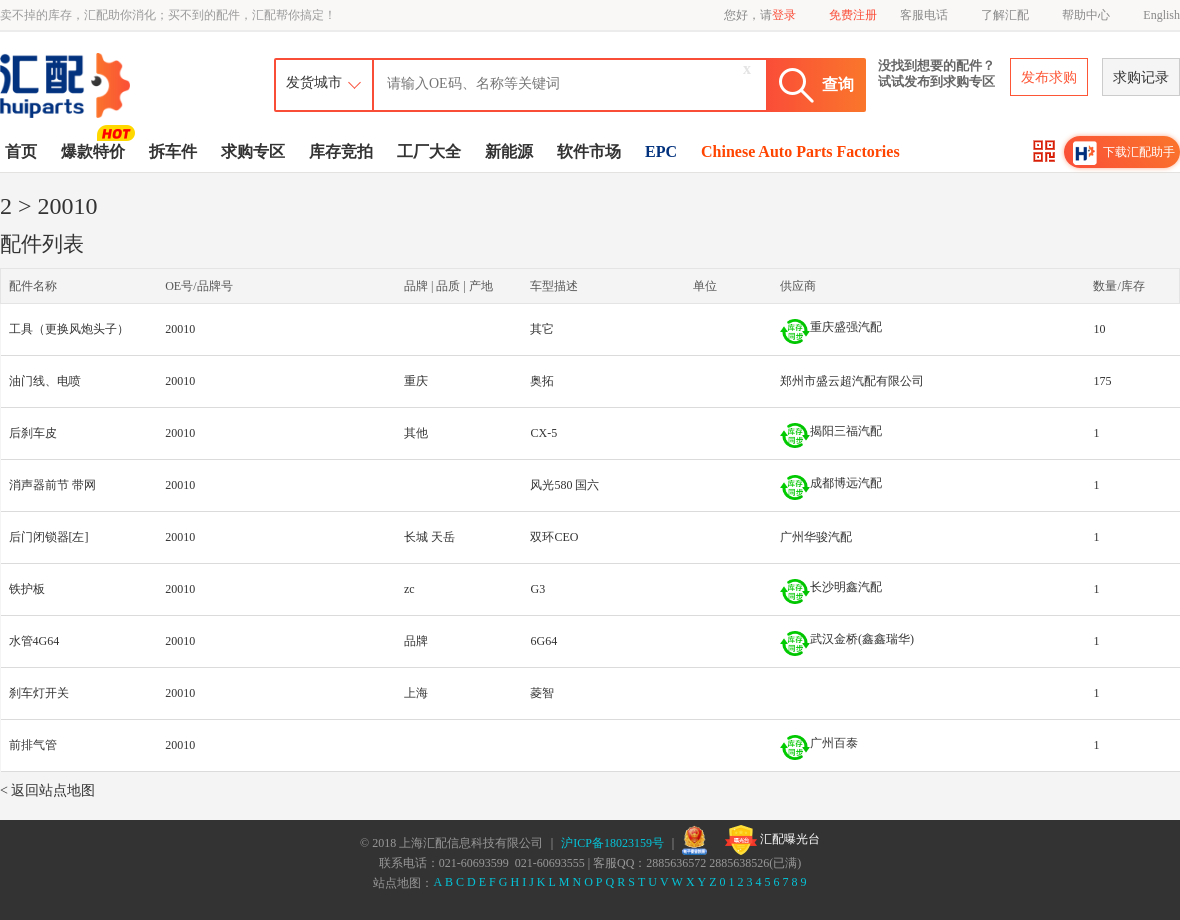  Describe the element at coordinates (772, 840) in the screenshot. I see `汇配曝光台` at that location.